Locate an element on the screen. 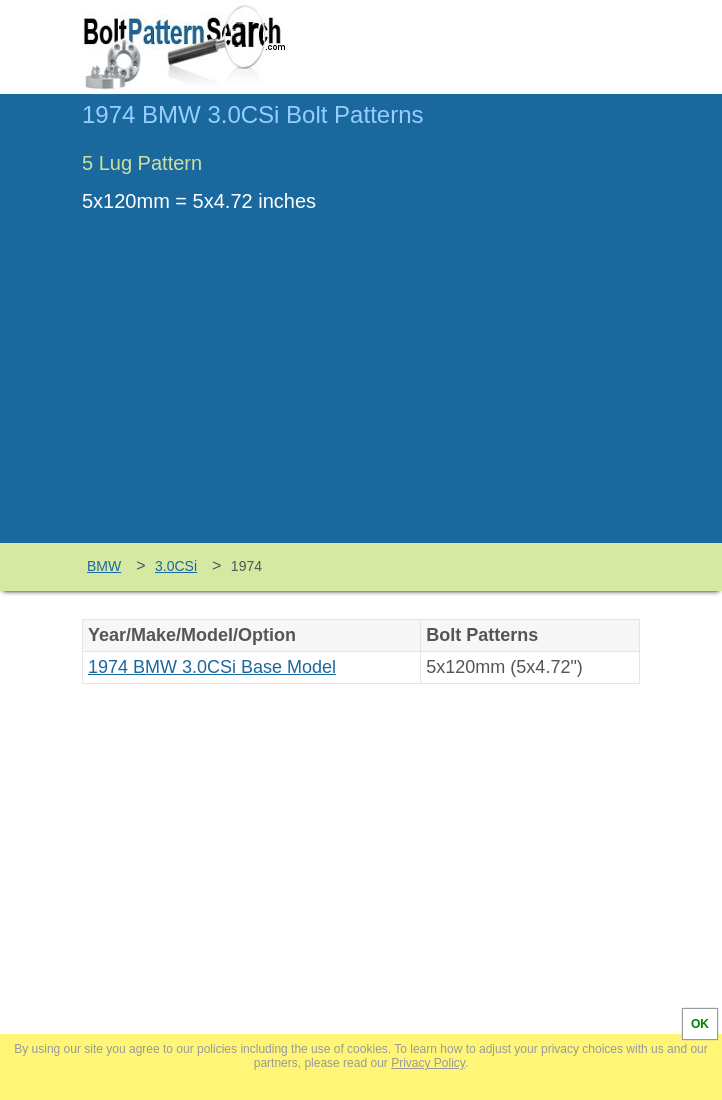 The height and width of the screenshot is (1100, 722). 3.0CSi is located at coordinates (176, 566).